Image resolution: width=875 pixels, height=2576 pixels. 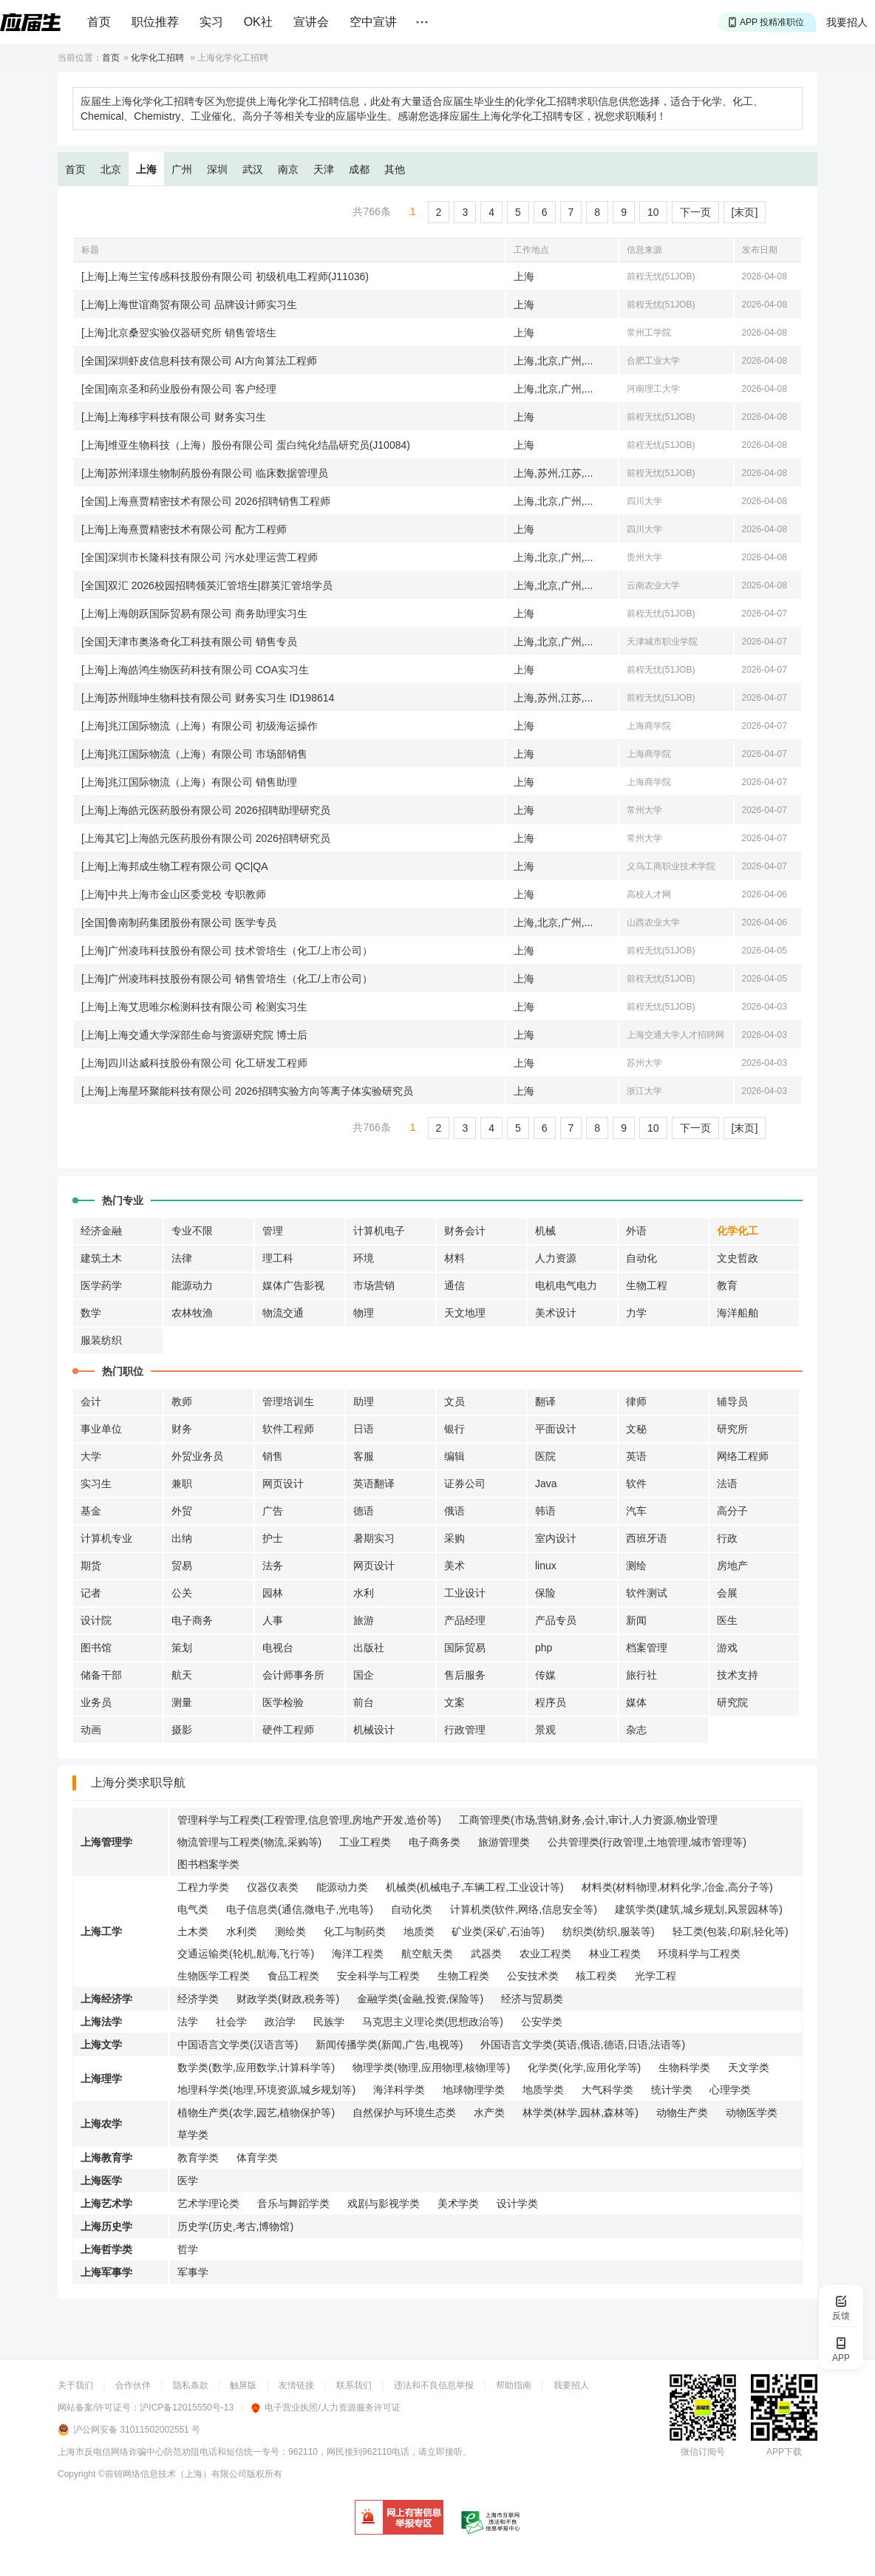 I want to click on 社会学, so click(x=231, y=2022).